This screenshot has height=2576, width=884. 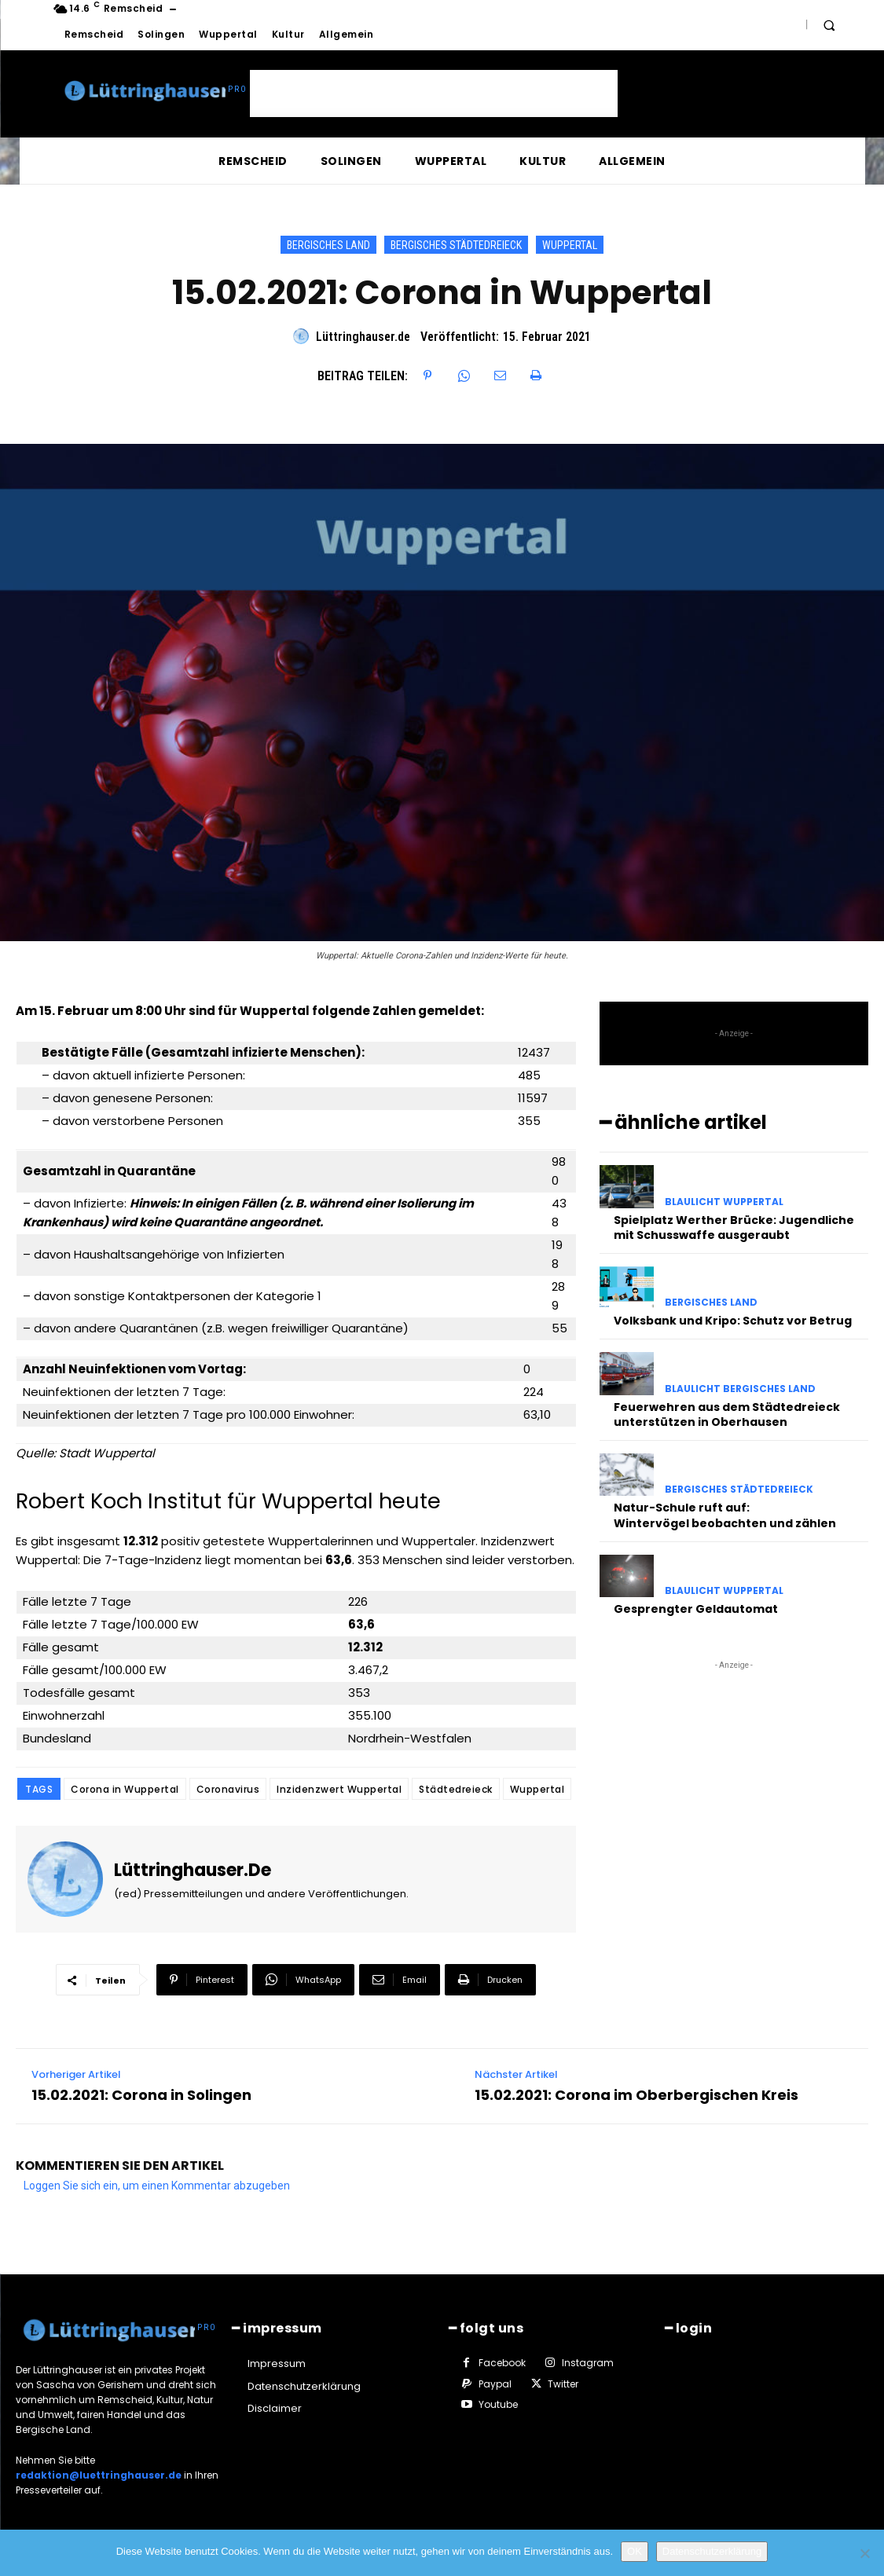 What do you see at coordinates (711, 2551) in the screenshot?
I see `Datenschutzerklärung` at bounding box center [711, 2551].